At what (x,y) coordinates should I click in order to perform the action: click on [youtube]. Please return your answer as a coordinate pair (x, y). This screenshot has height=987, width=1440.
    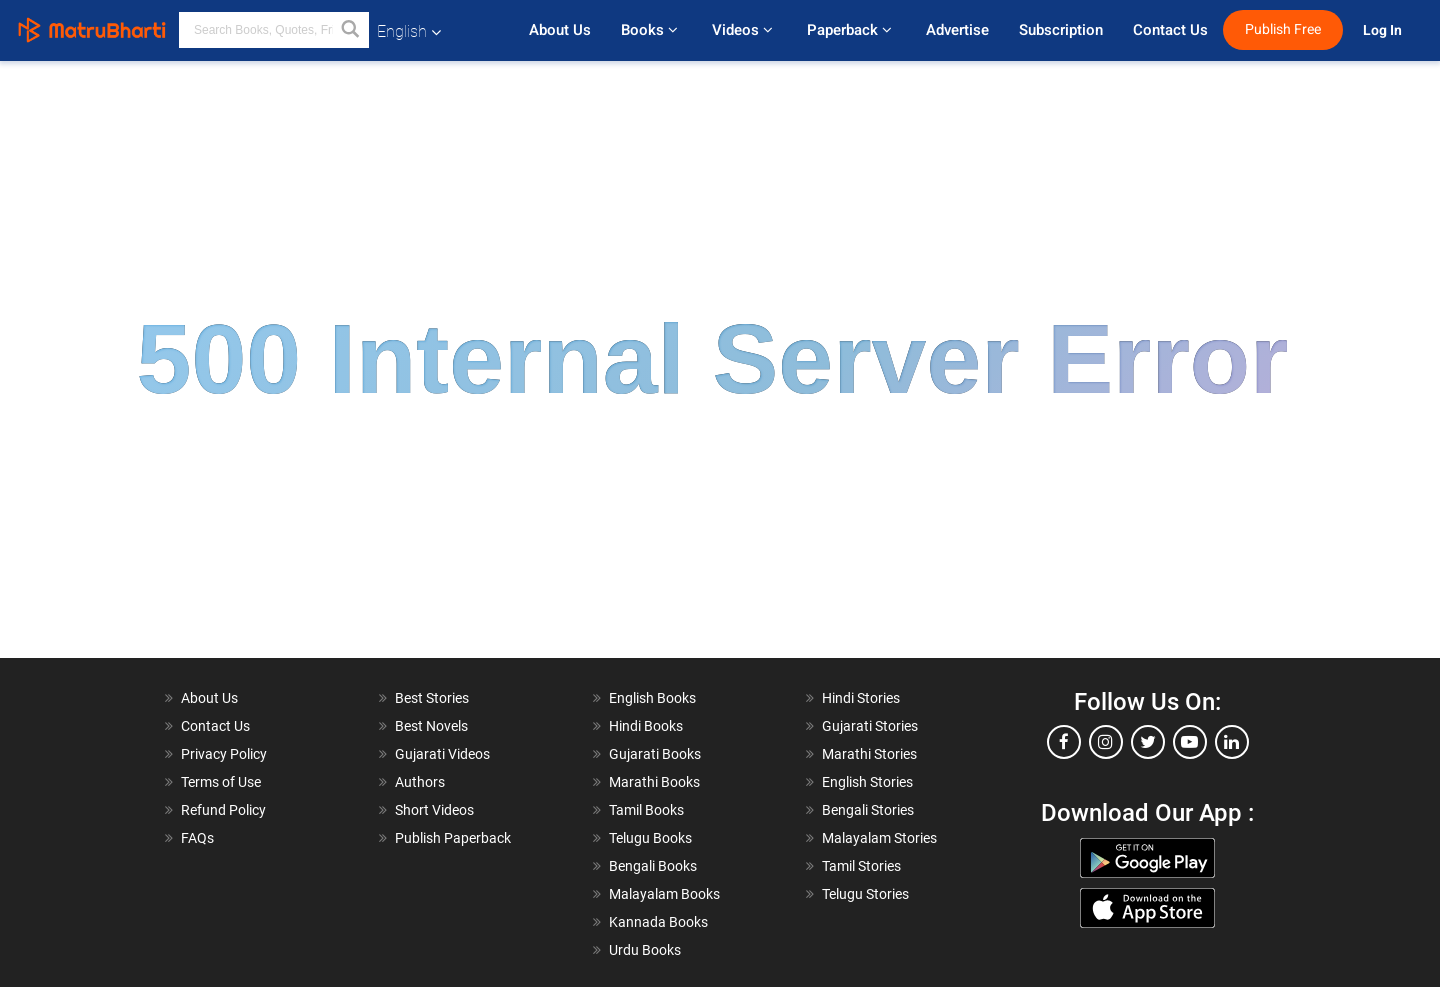
    Looking at the image, I should click on (1190, 742).